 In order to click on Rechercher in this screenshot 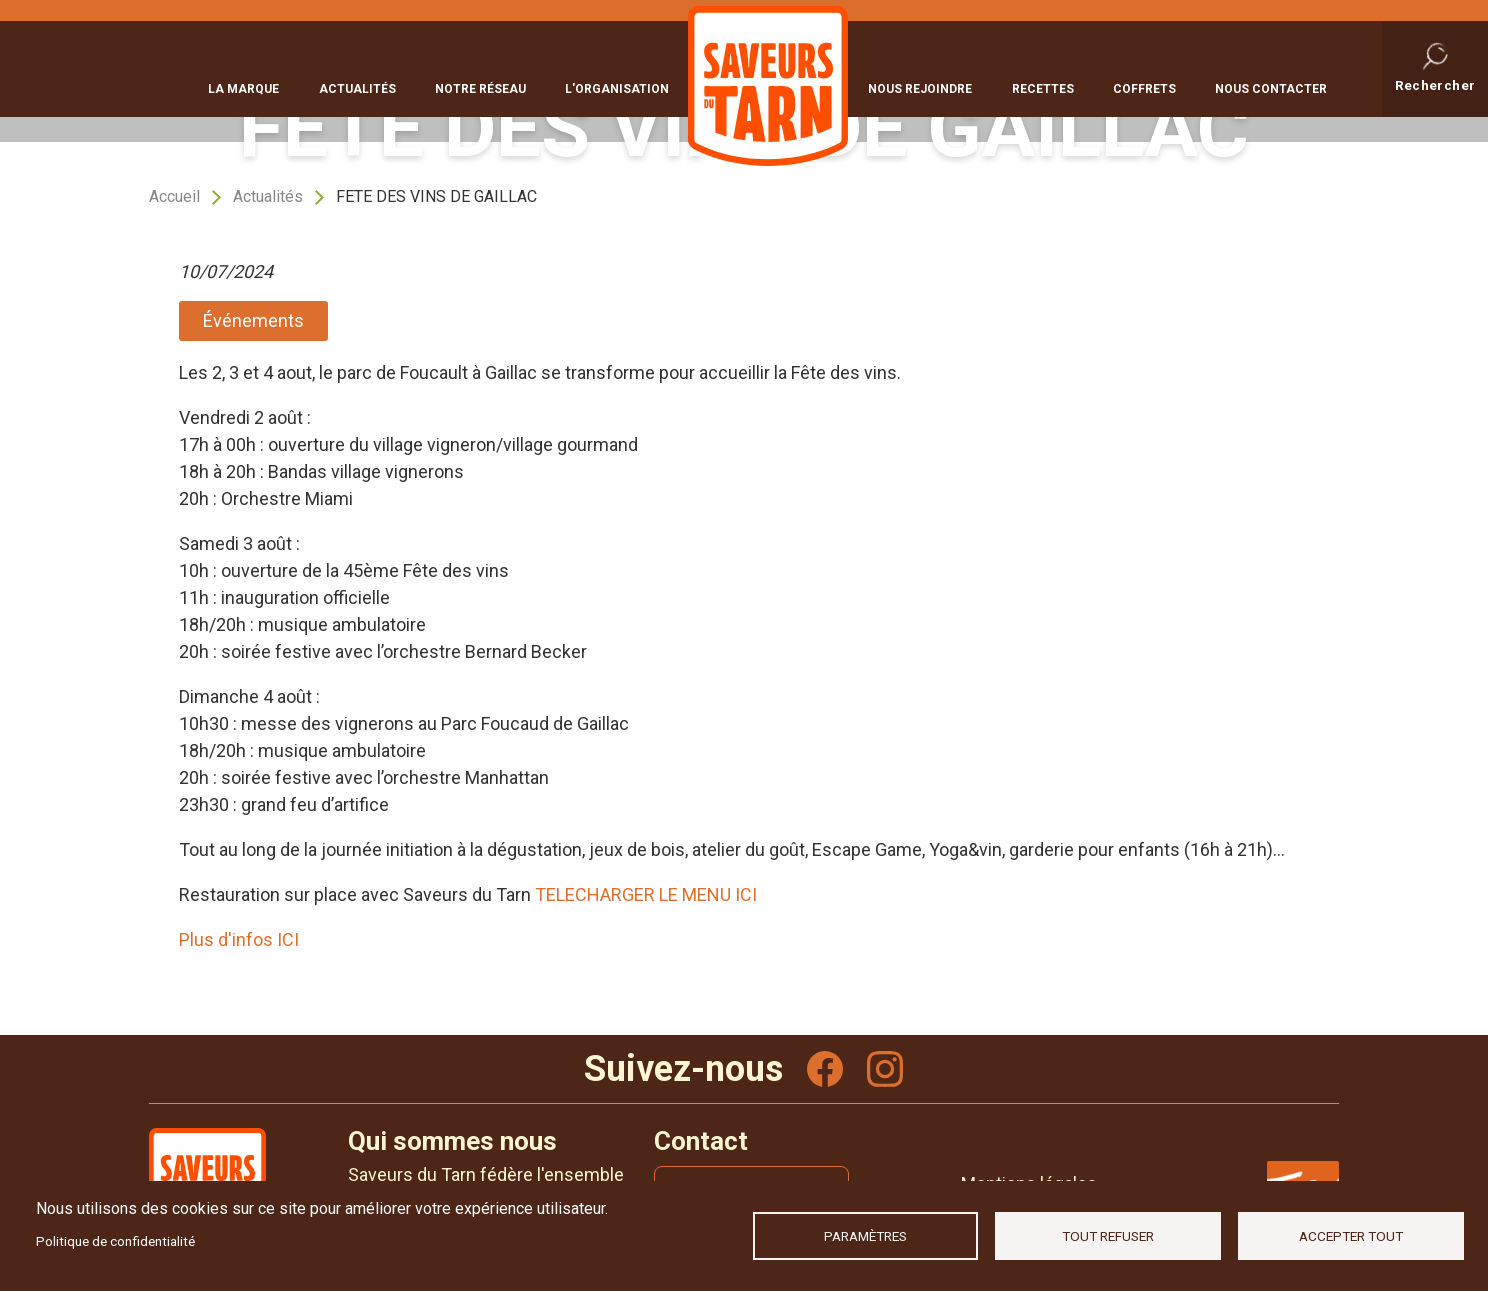, I will do `click(1435, 84)`.